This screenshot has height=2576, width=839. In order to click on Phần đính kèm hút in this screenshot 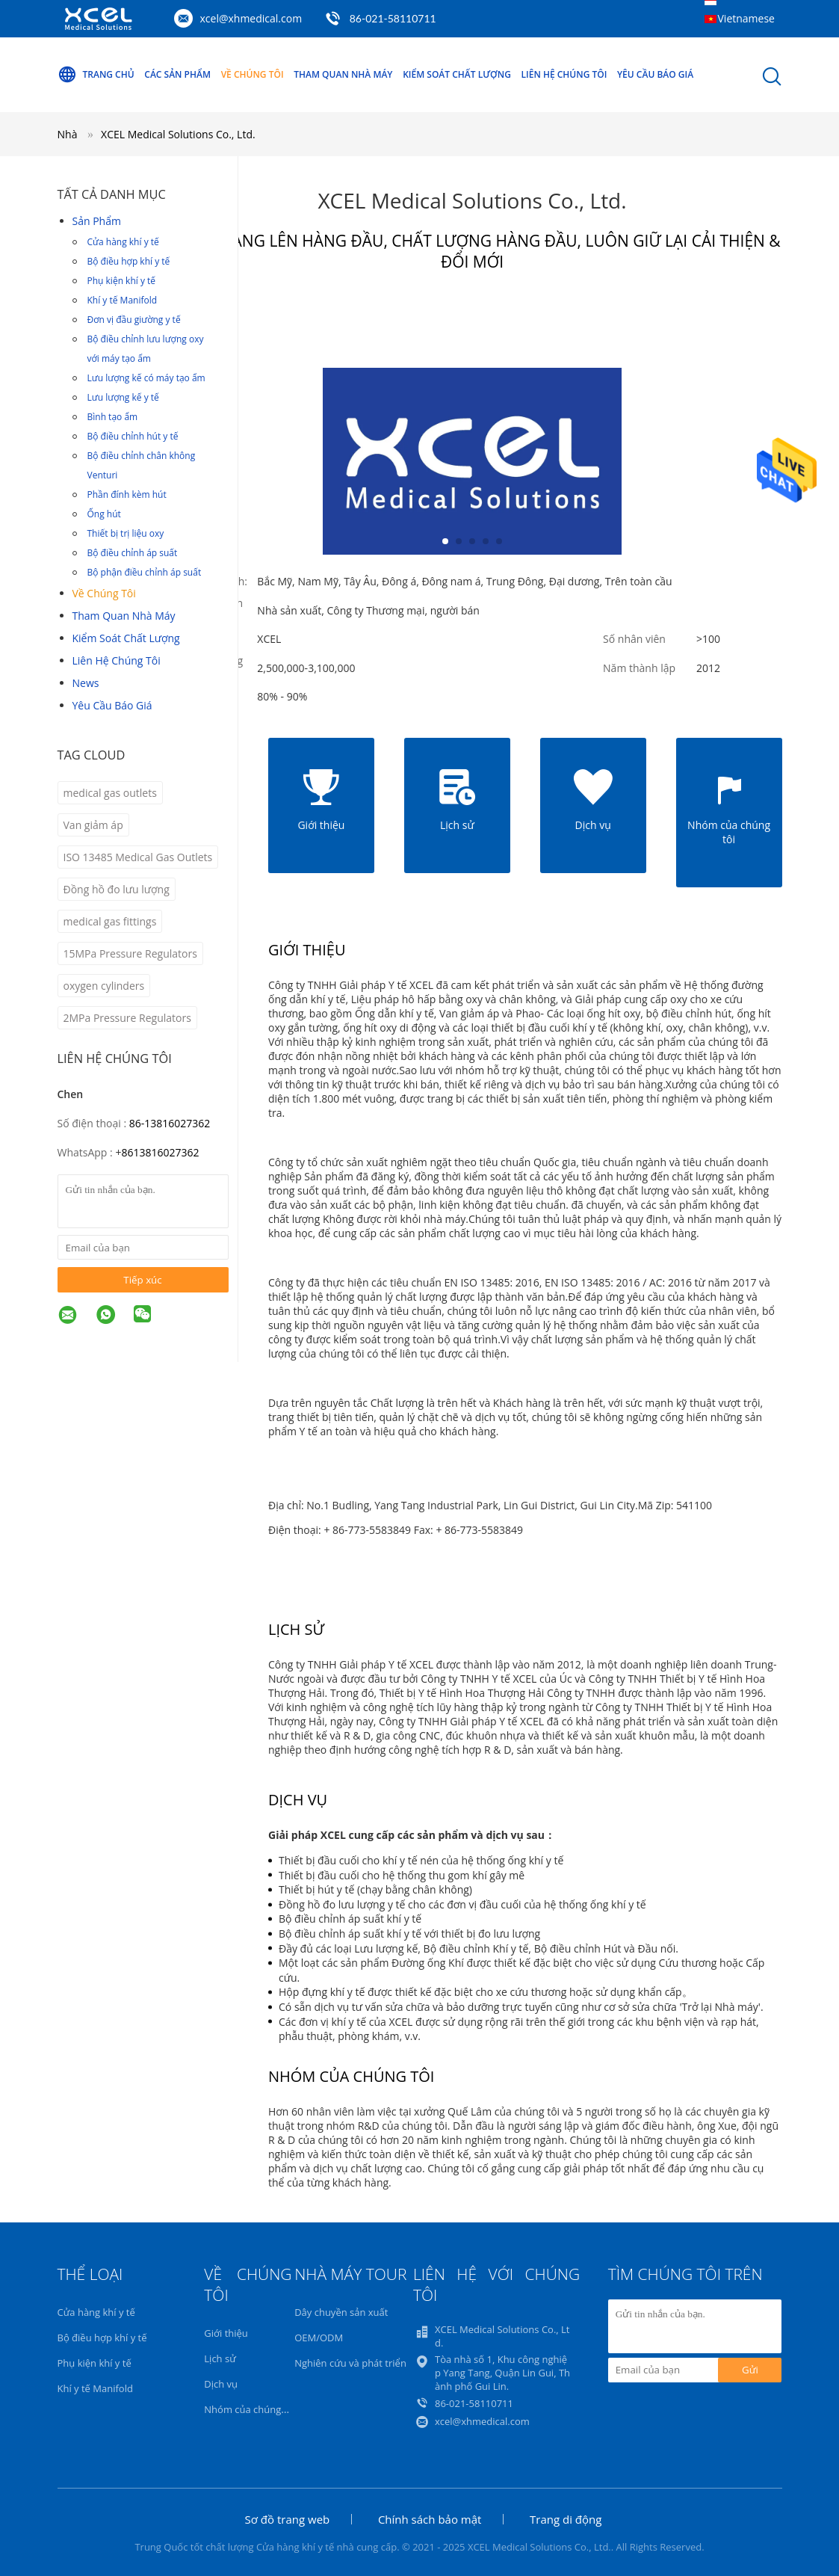, I will do `click(127, 494)`.